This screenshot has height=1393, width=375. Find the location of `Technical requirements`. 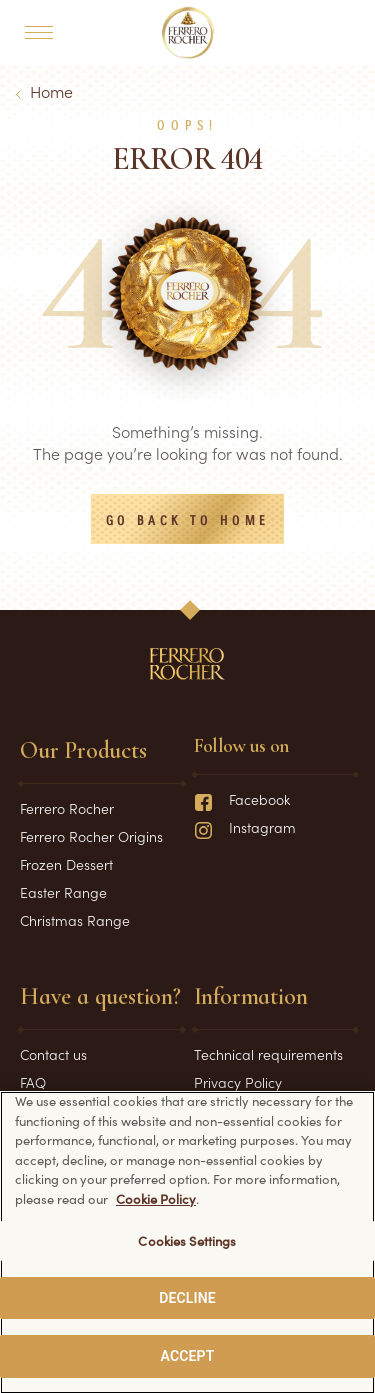

Technical requirements is located at coordinates (268, 1054).